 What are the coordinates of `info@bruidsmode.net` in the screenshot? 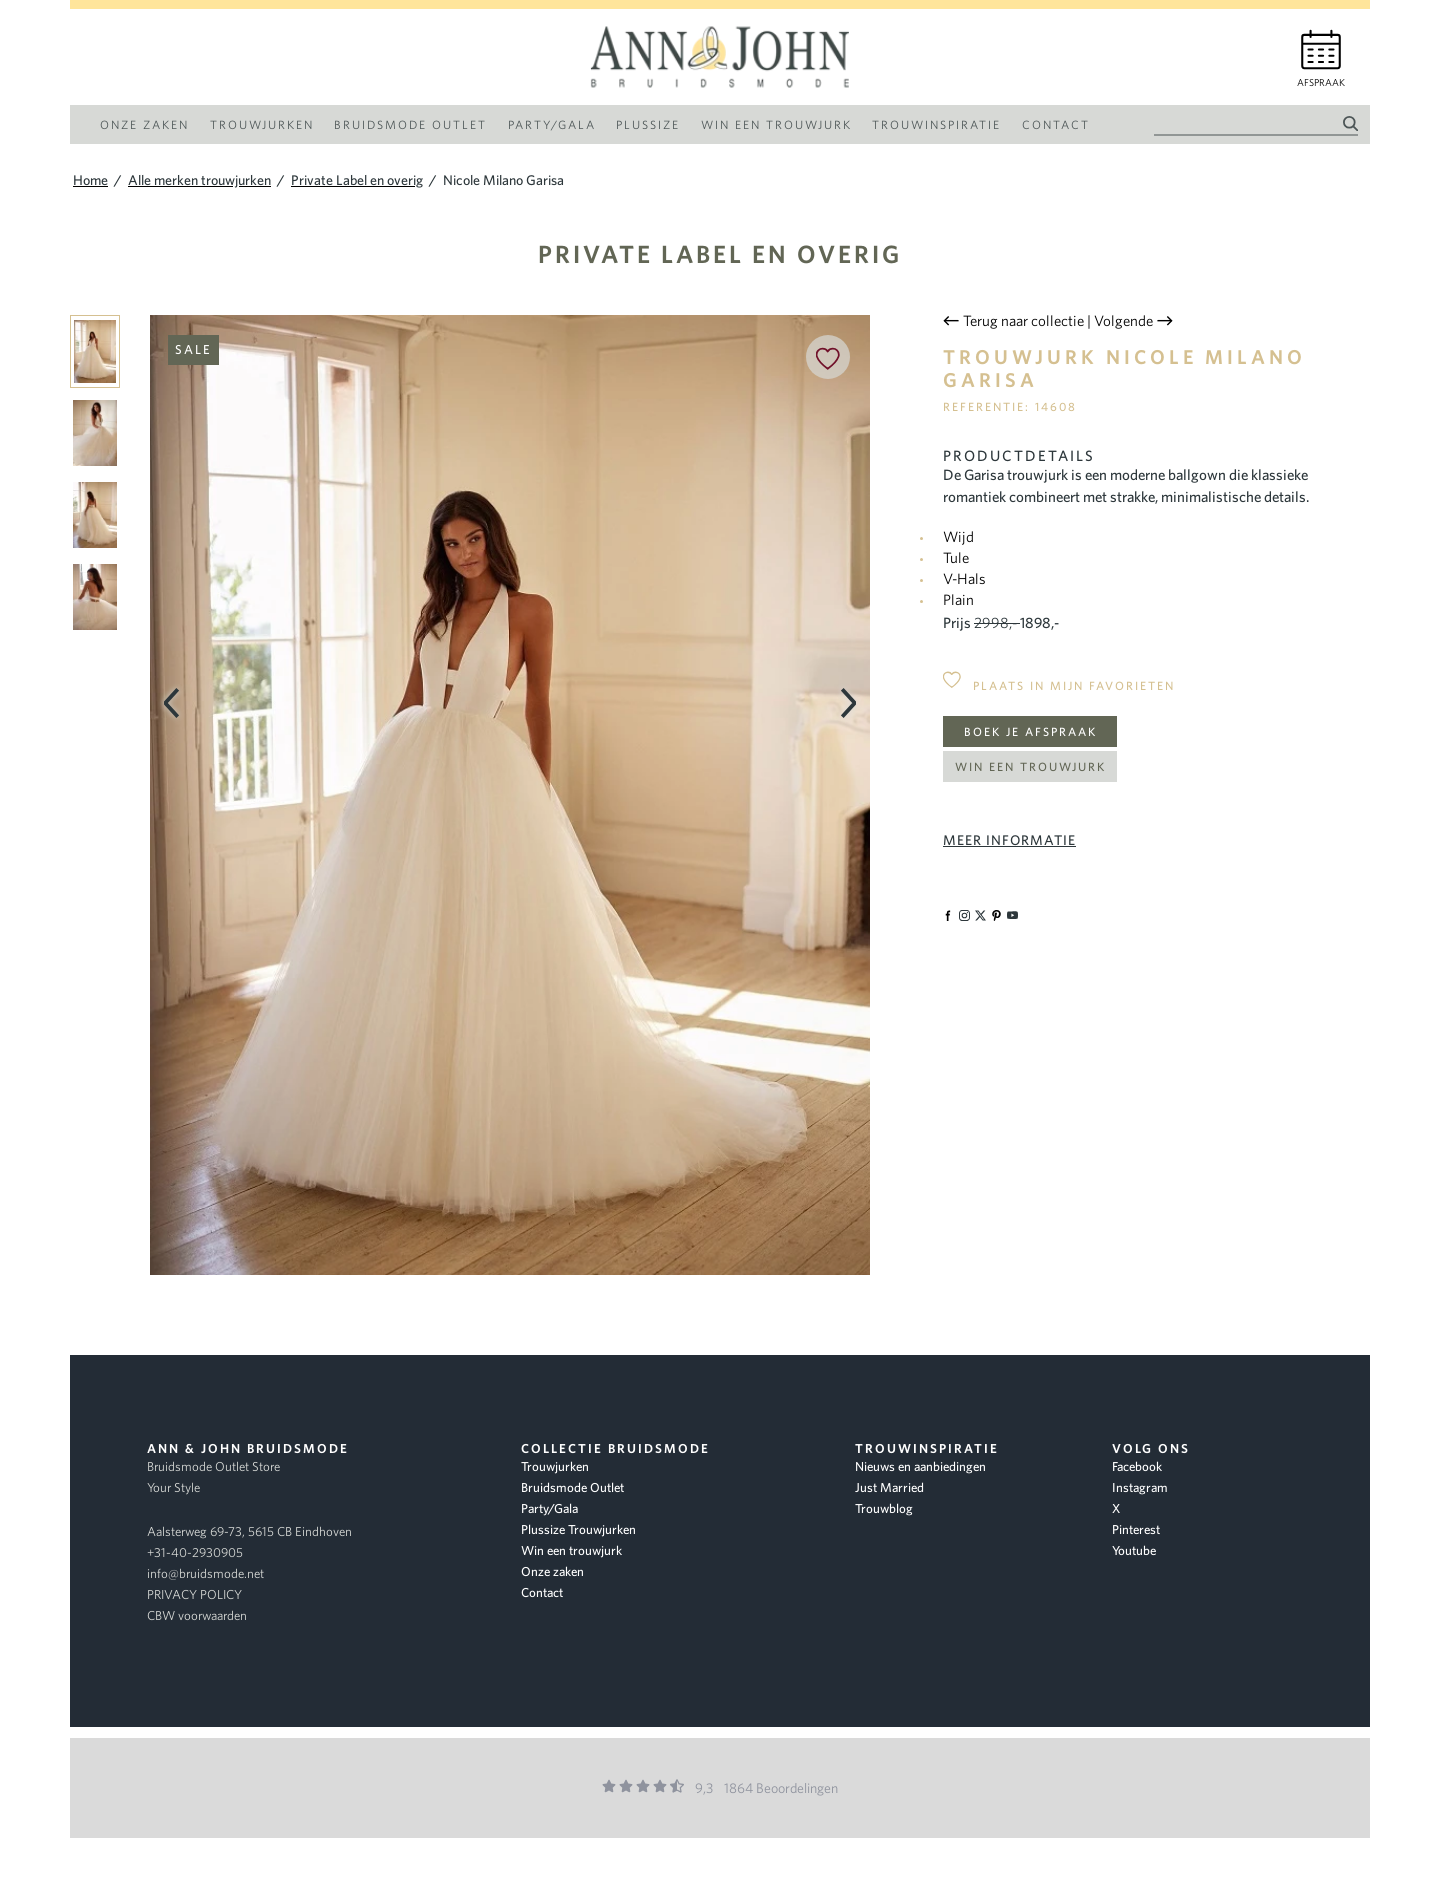 It's located at (205, 1573).